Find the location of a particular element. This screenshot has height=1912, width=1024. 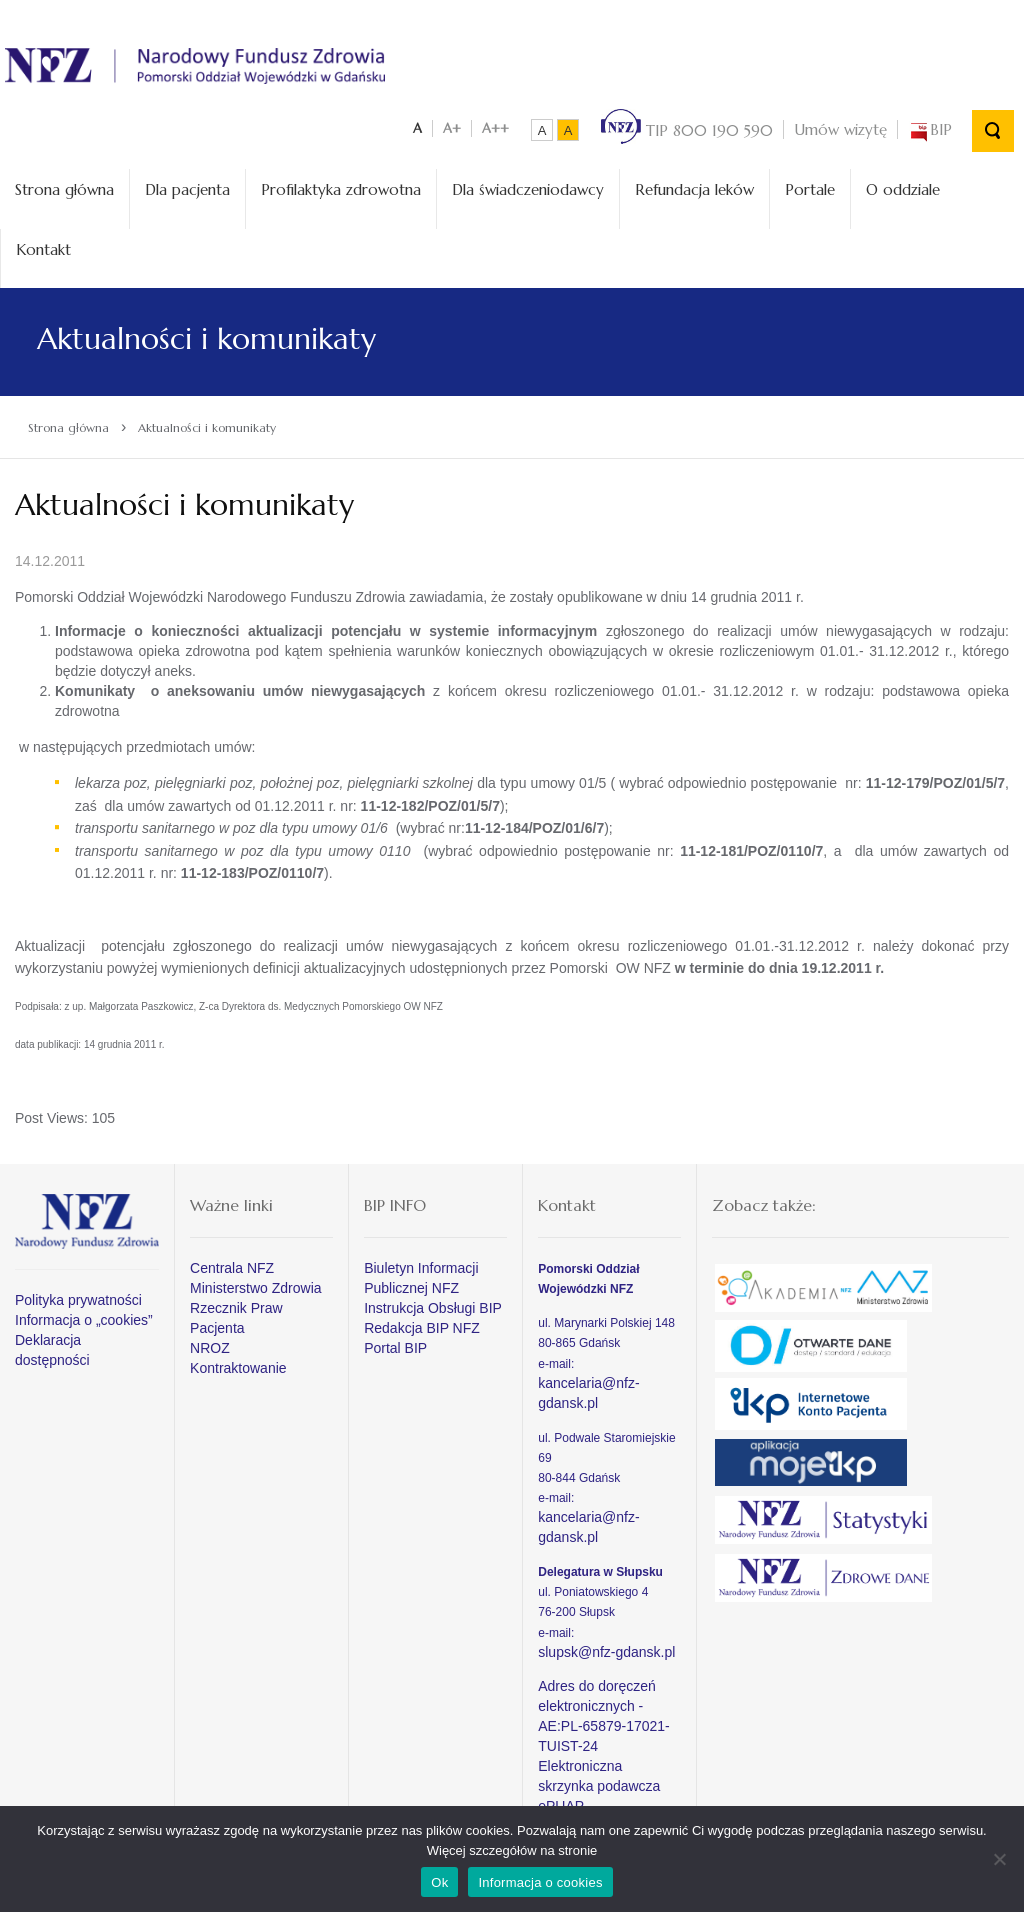

Biuletyn Informacji Publicznej NFZ is located at coordinates (421, 1274).